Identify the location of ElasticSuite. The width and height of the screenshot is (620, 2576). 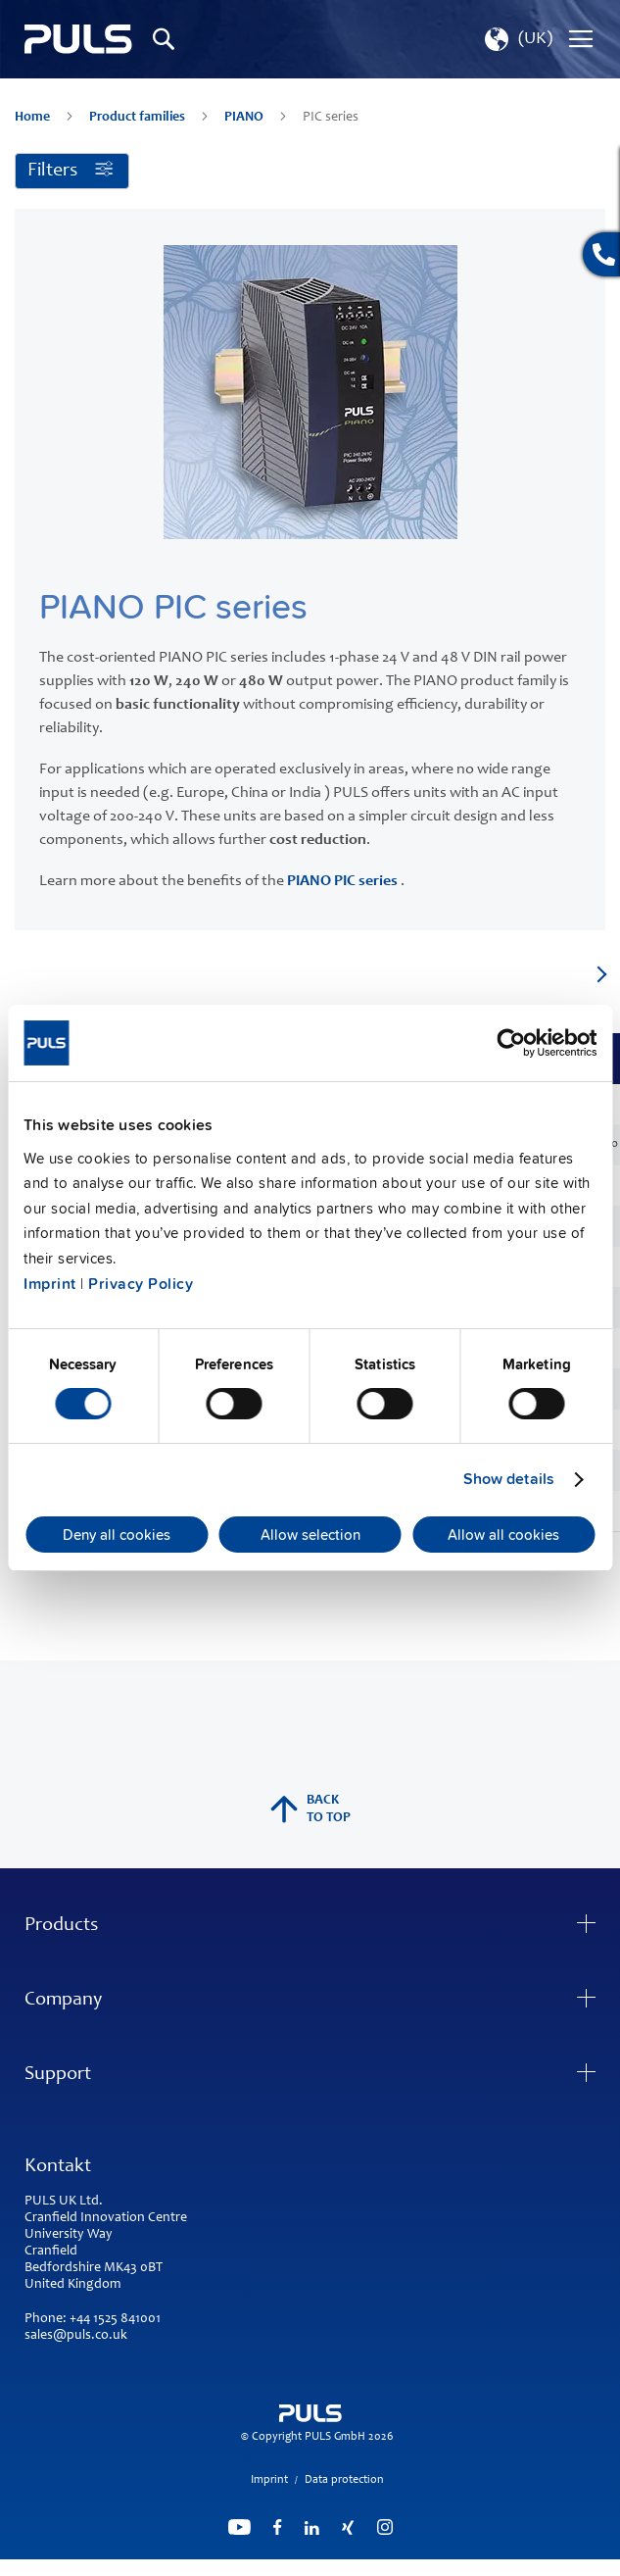
(386, 2567).